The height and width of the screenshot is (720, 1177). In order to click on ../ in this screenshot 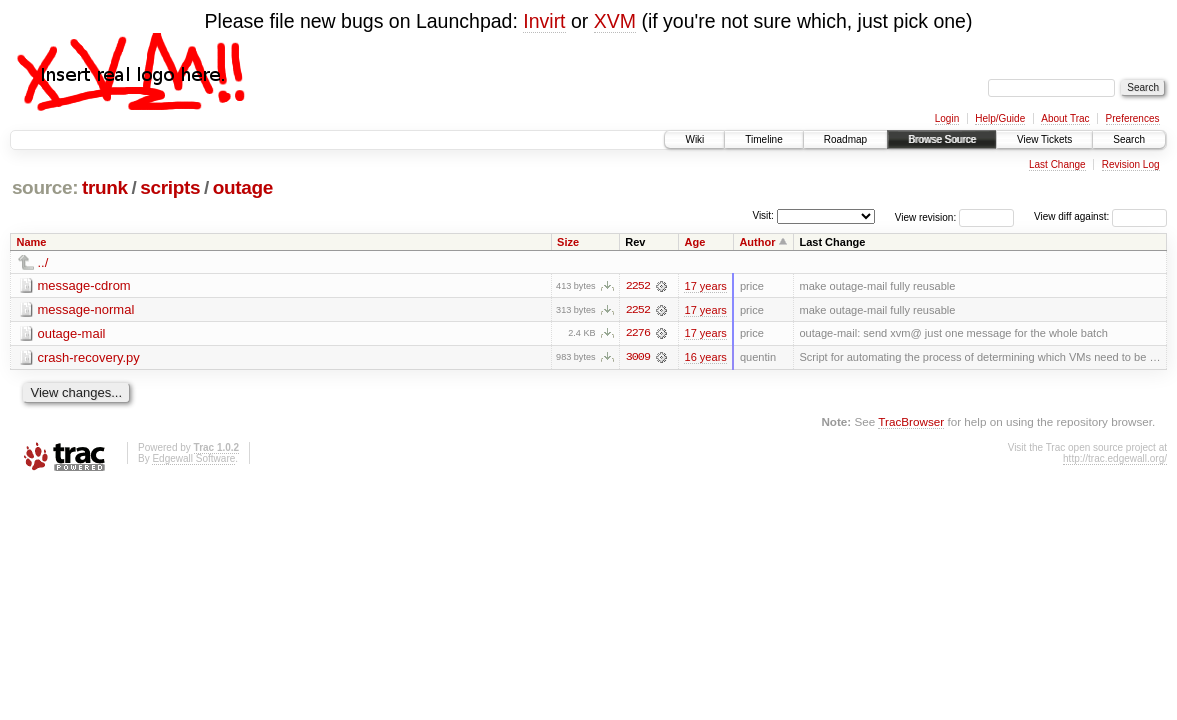, I will do `click(43, 262)`.